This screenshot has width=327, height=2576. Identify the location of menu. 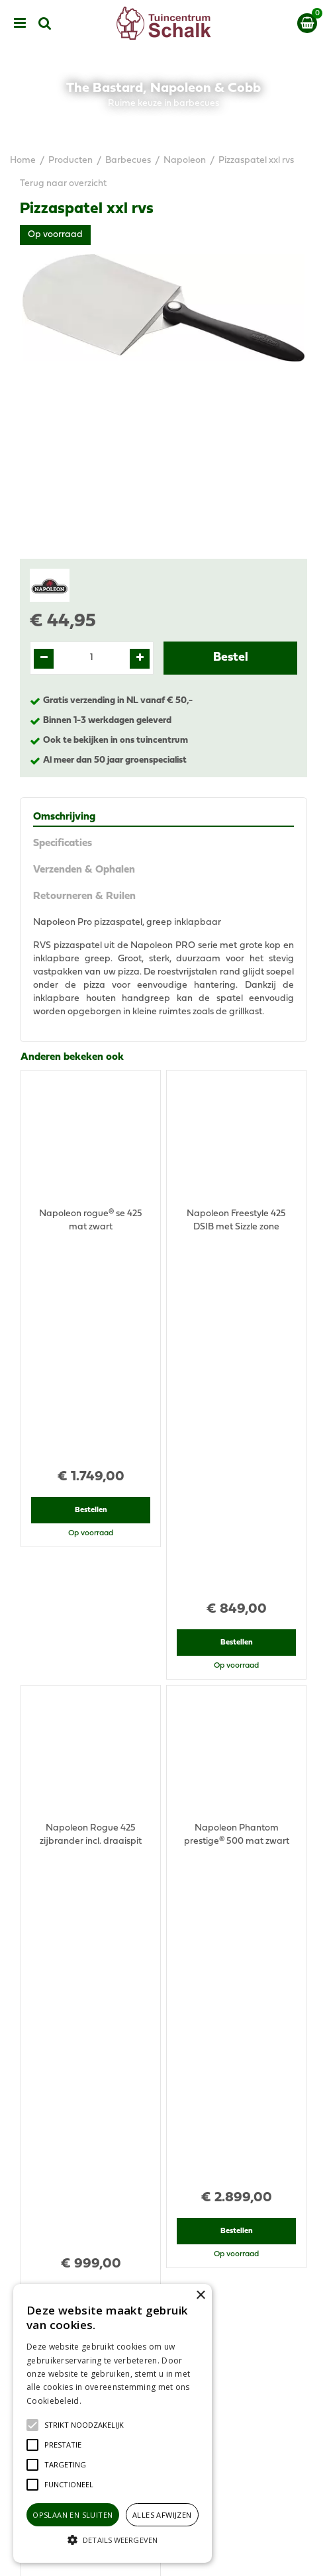
(20, 23).